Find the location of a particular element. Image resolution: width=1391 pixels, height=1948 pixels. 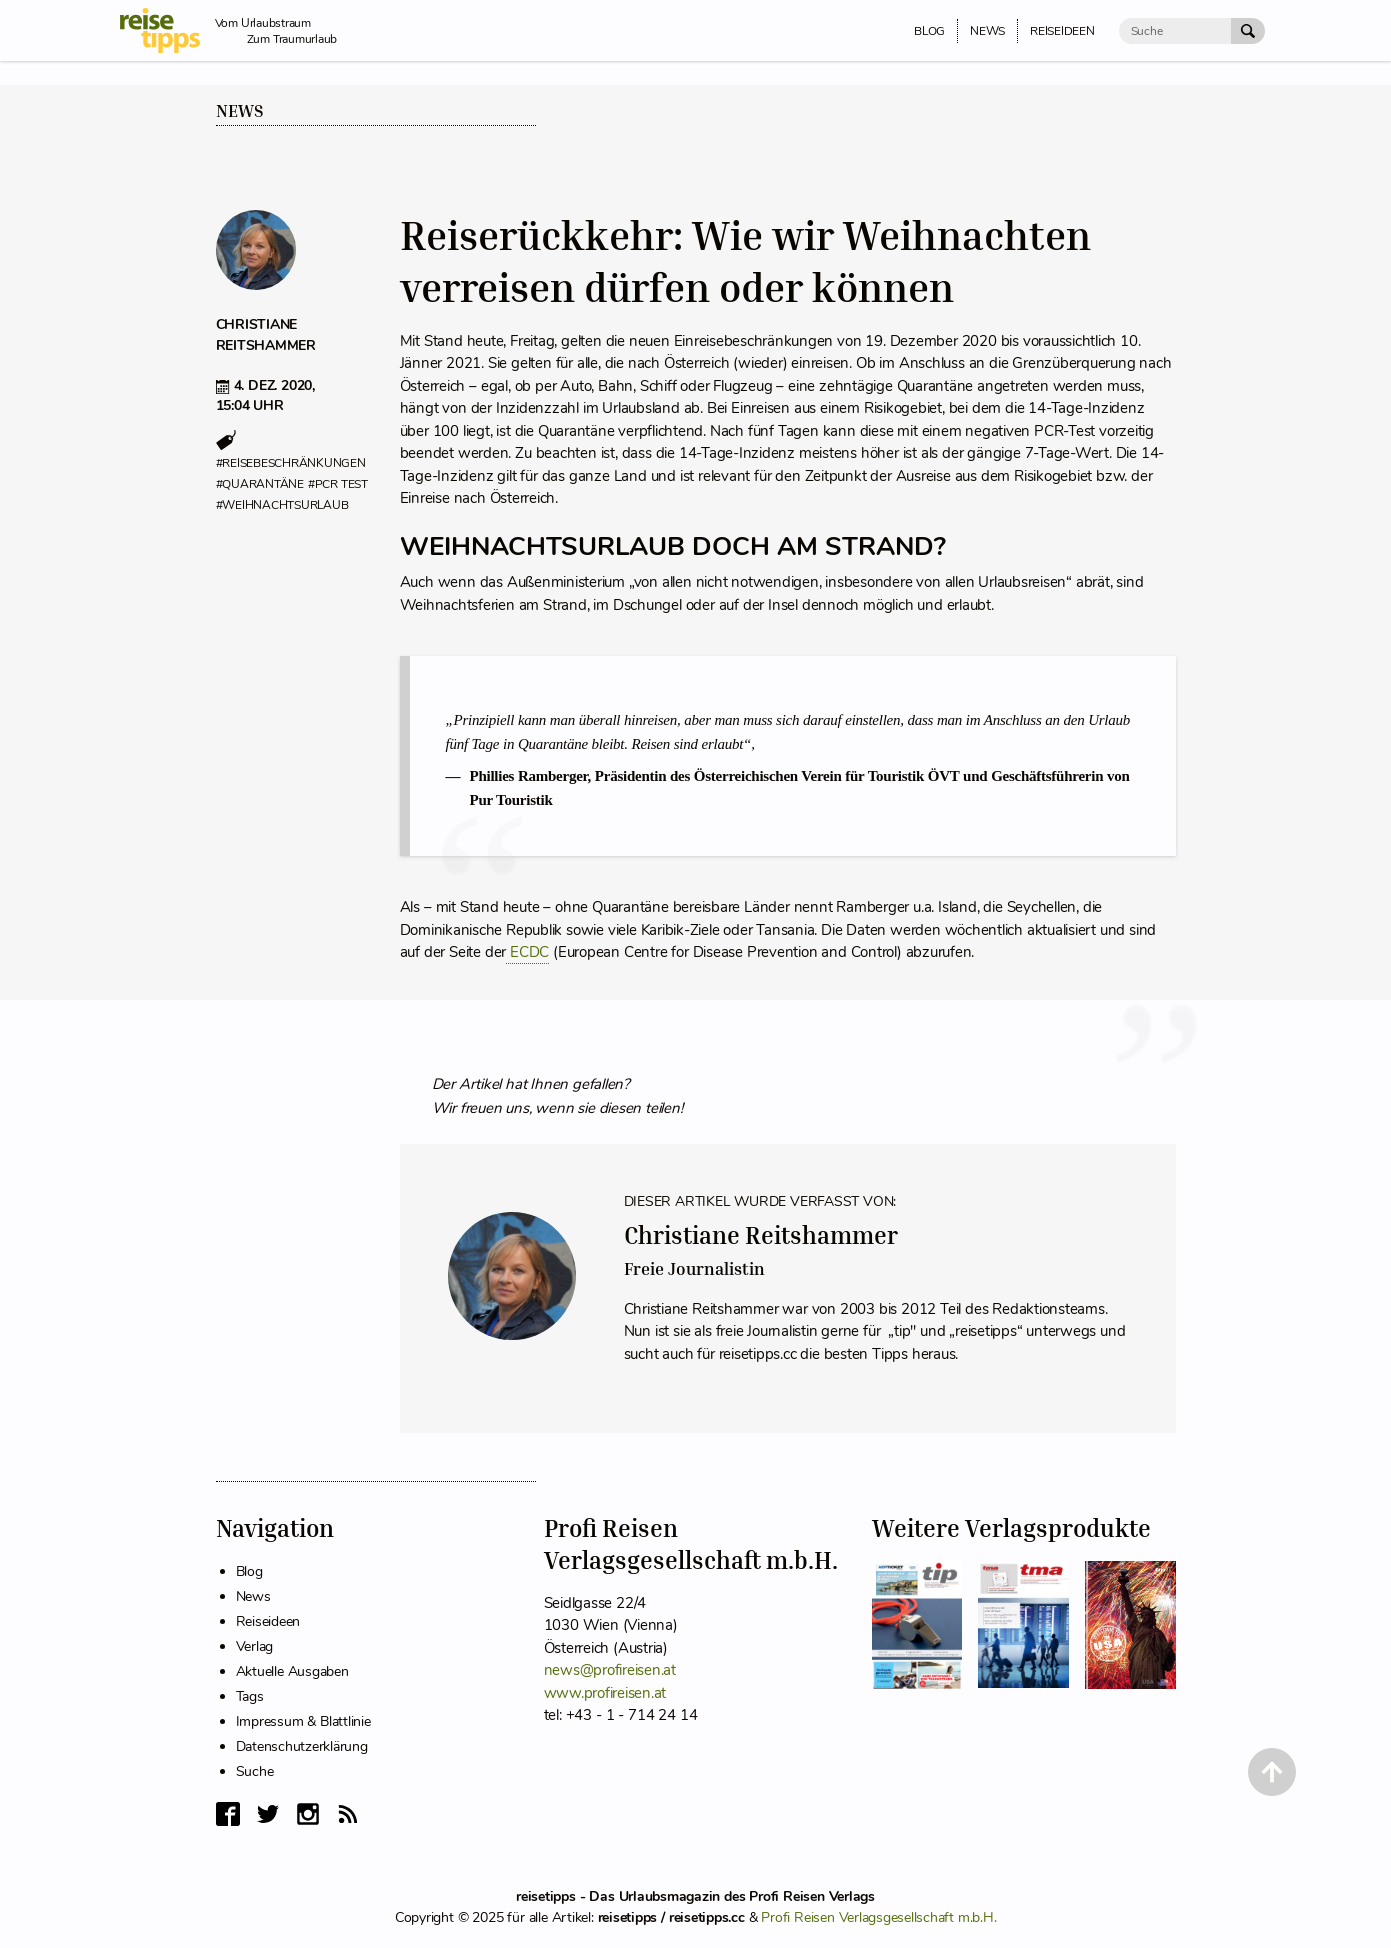

[Back to Top] is located at coordinates (1272, 1772).